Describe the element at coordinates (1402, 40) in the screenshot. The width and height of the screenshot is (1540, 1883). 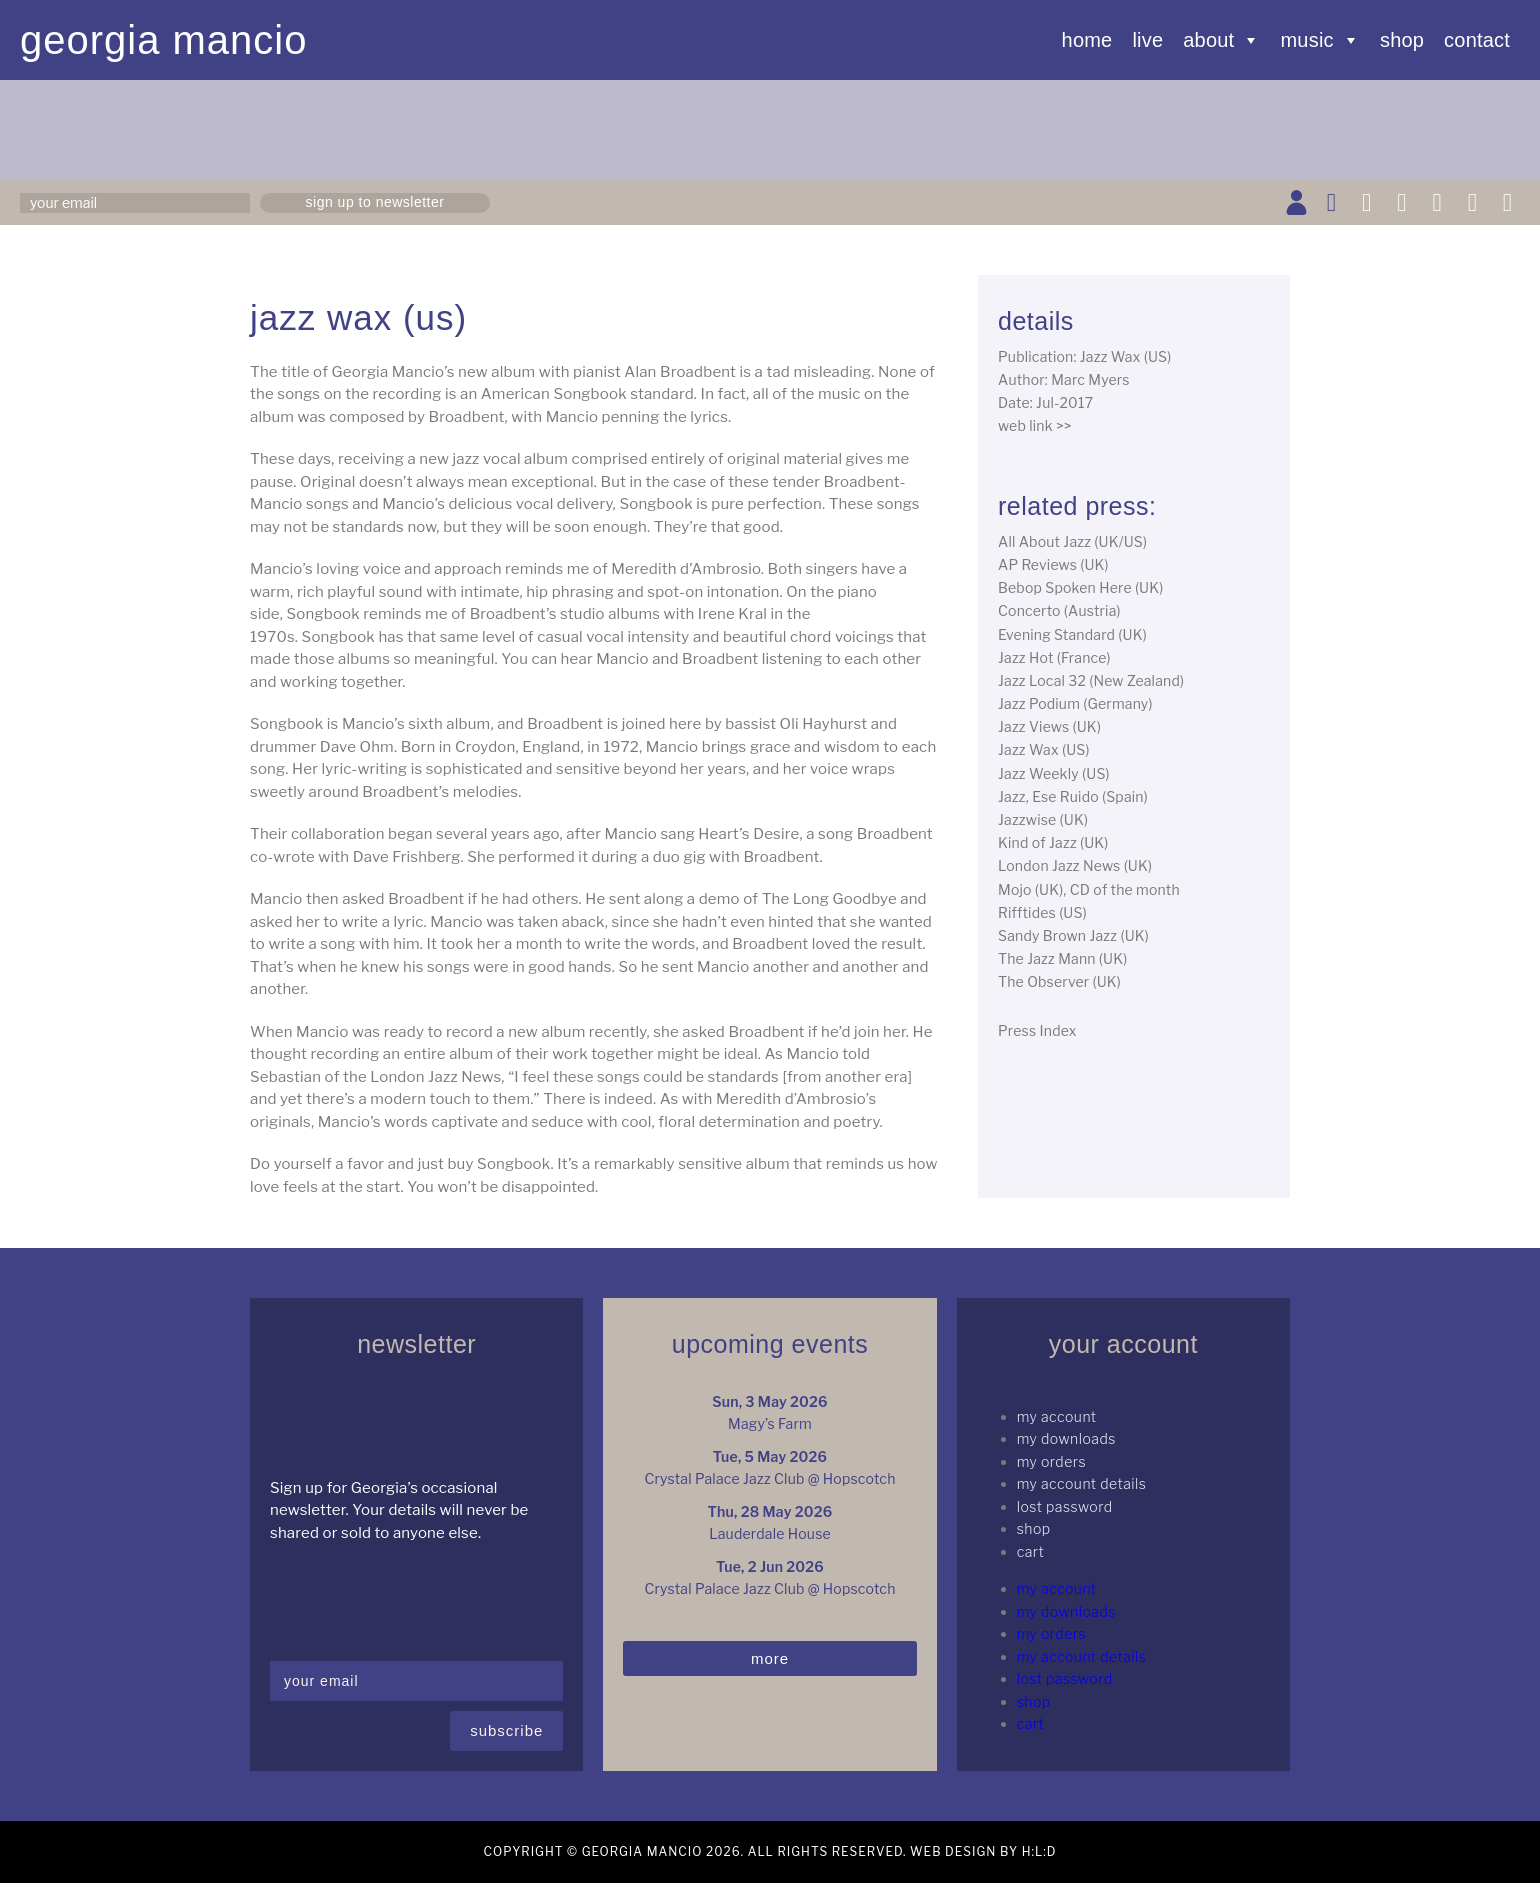
I see `Shop` at that location.